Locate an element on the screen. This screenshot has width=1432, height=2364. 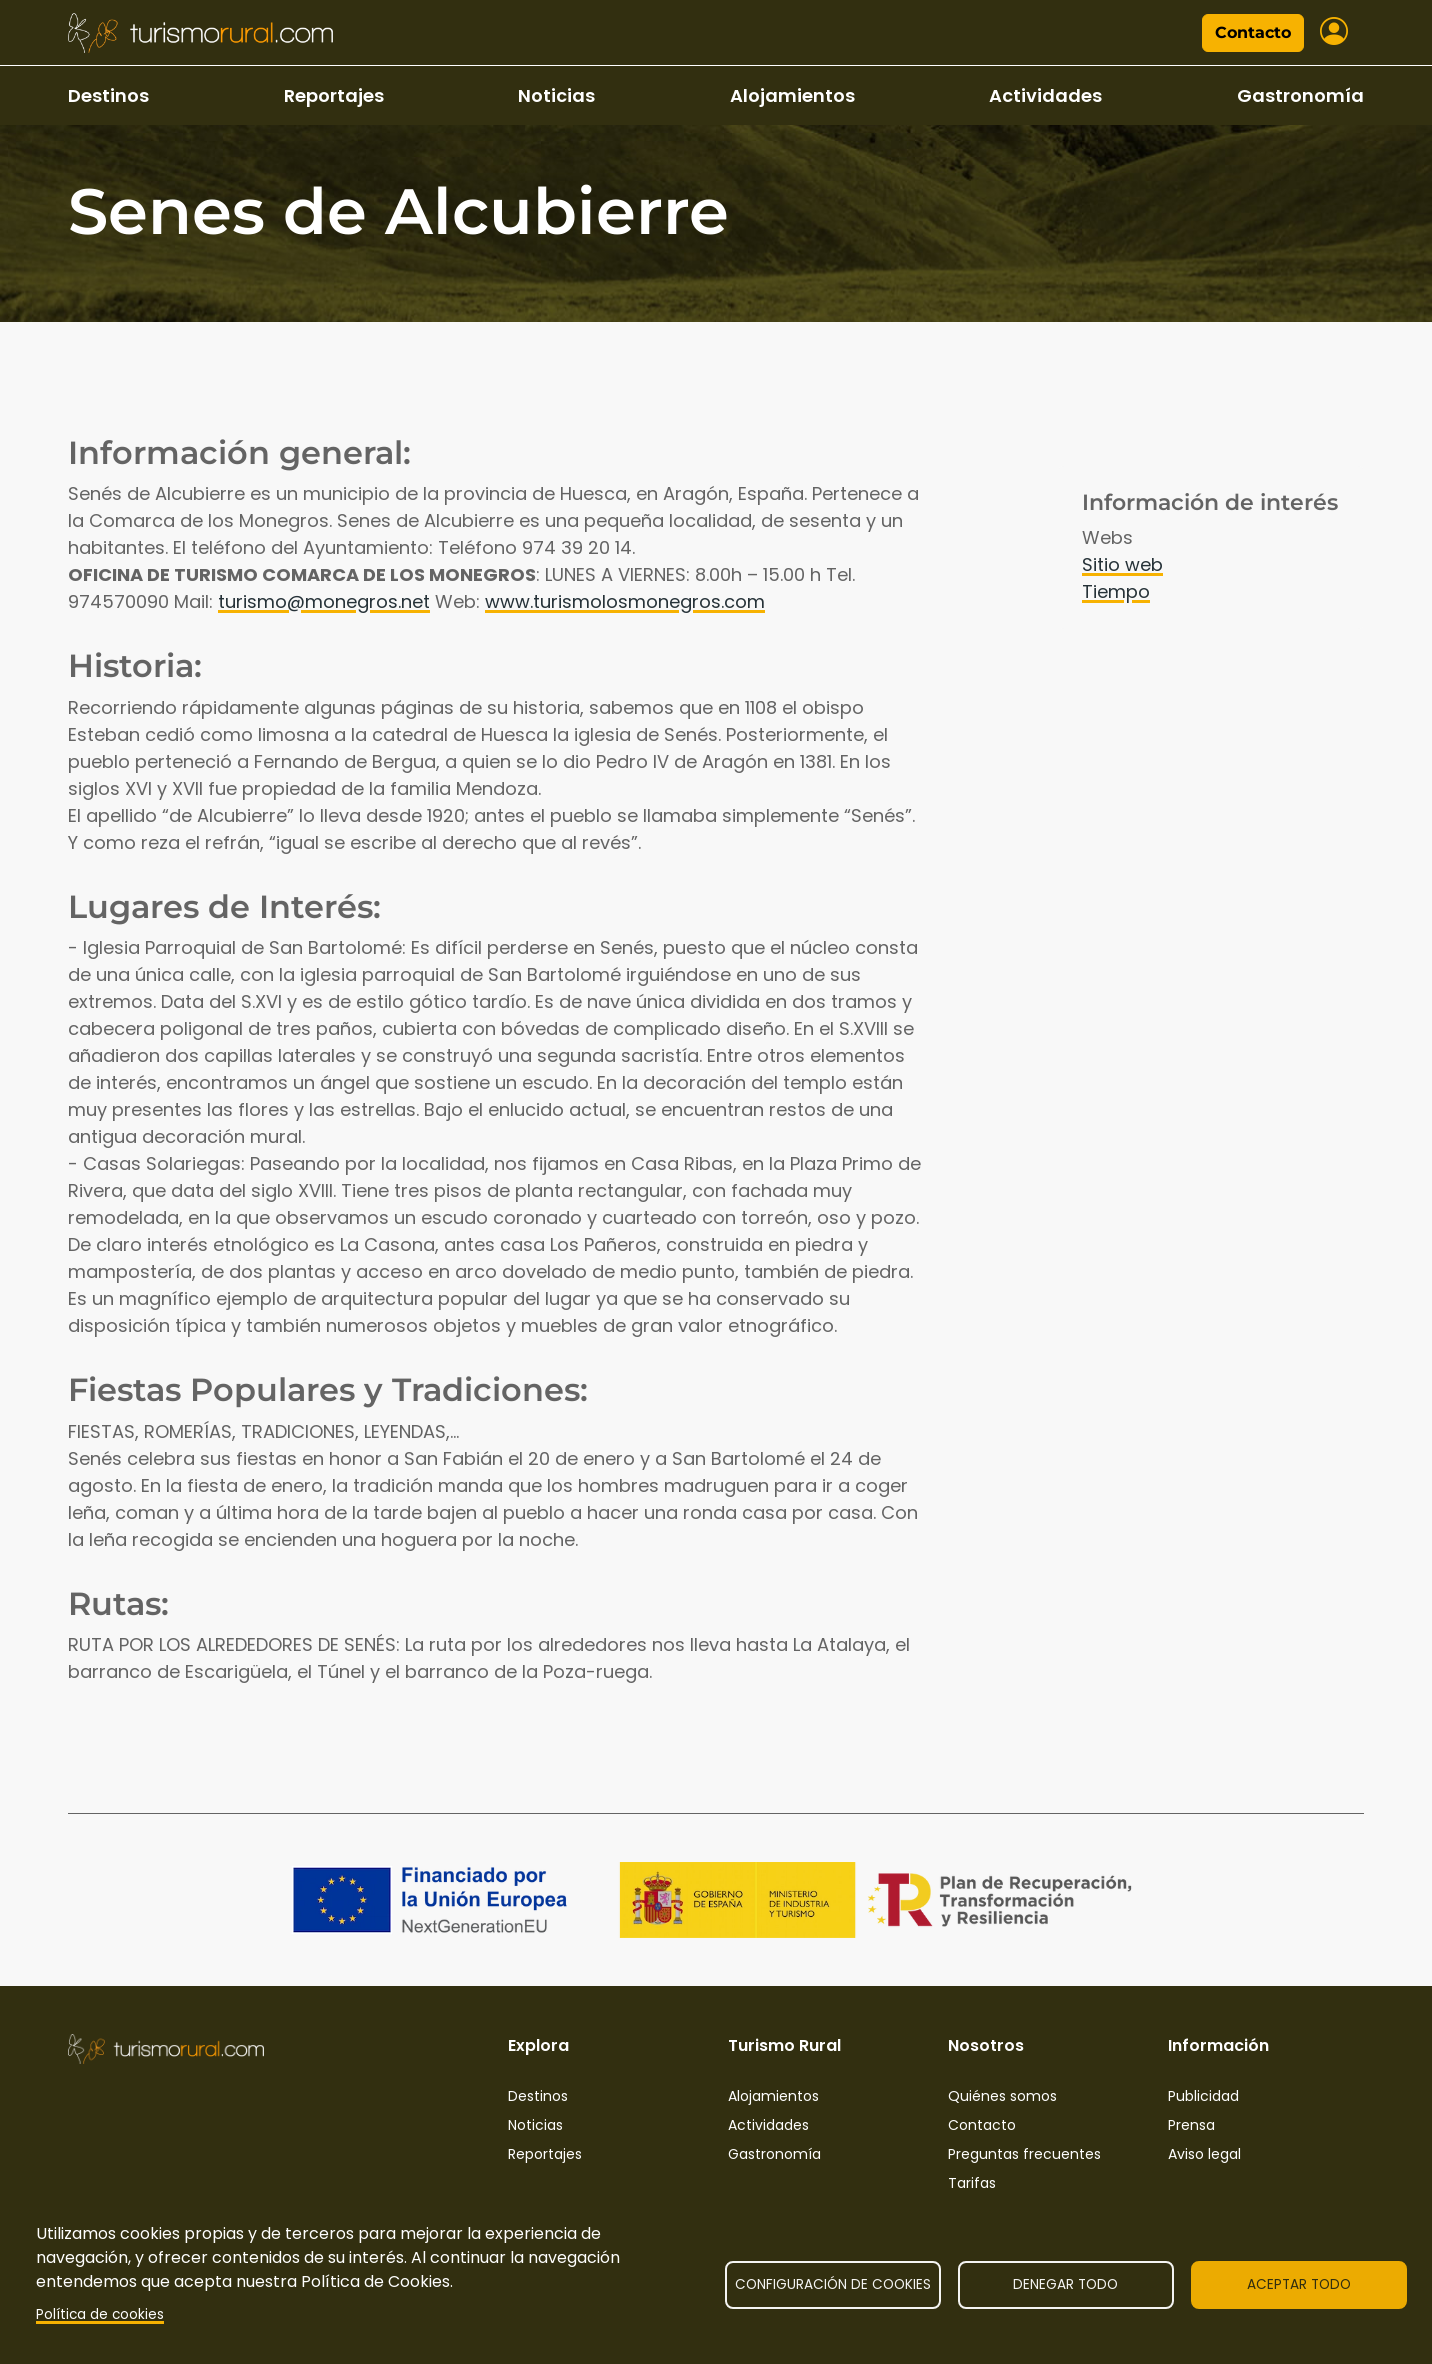
Alojamientos is located at coordinates (792, 95).